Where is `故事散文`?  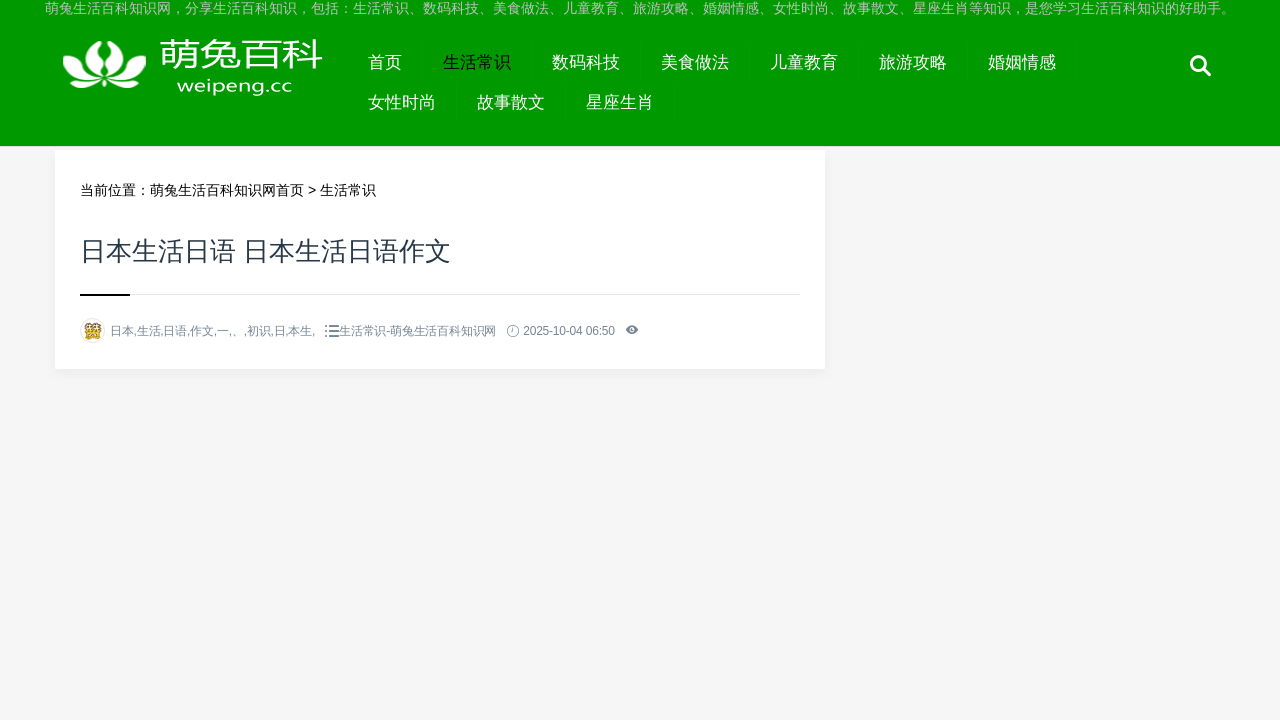 故事散文 is located at coordinates (511, 102).